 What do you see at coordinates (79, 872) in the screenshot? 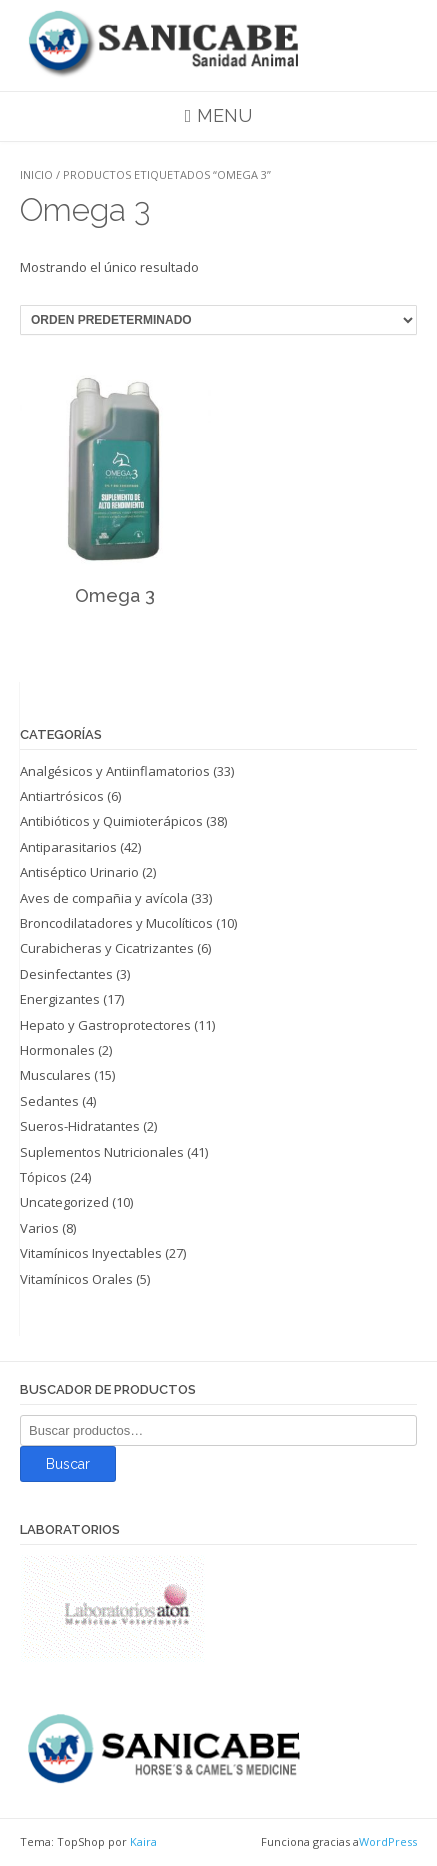
I see `Antiséptico Urinario` at bounding box center [79, 872].